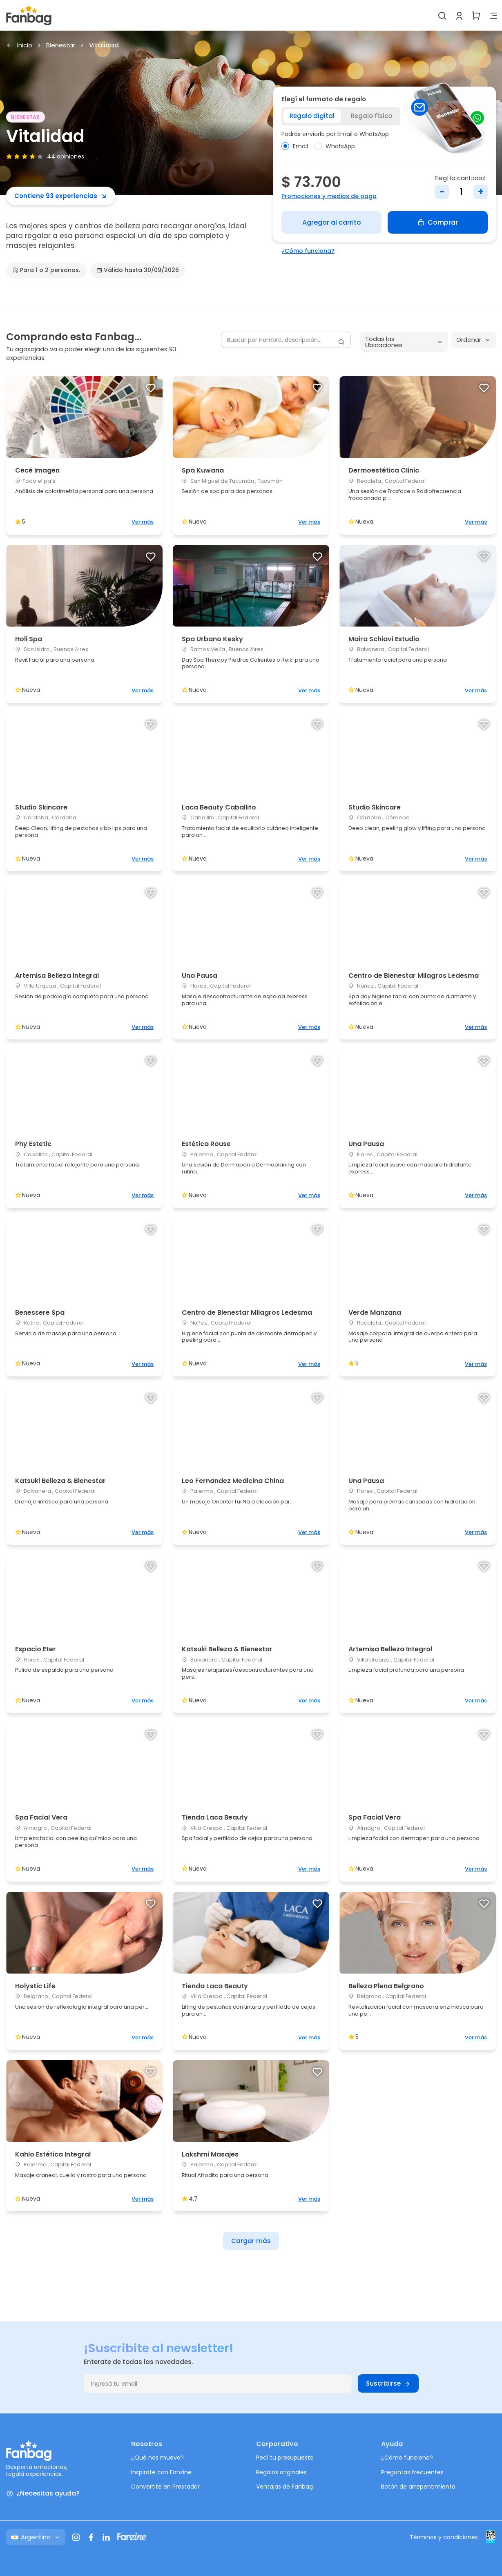  Describe the element at coordinates (437, 222) in the screenshot. I see `Comprar` at that location.